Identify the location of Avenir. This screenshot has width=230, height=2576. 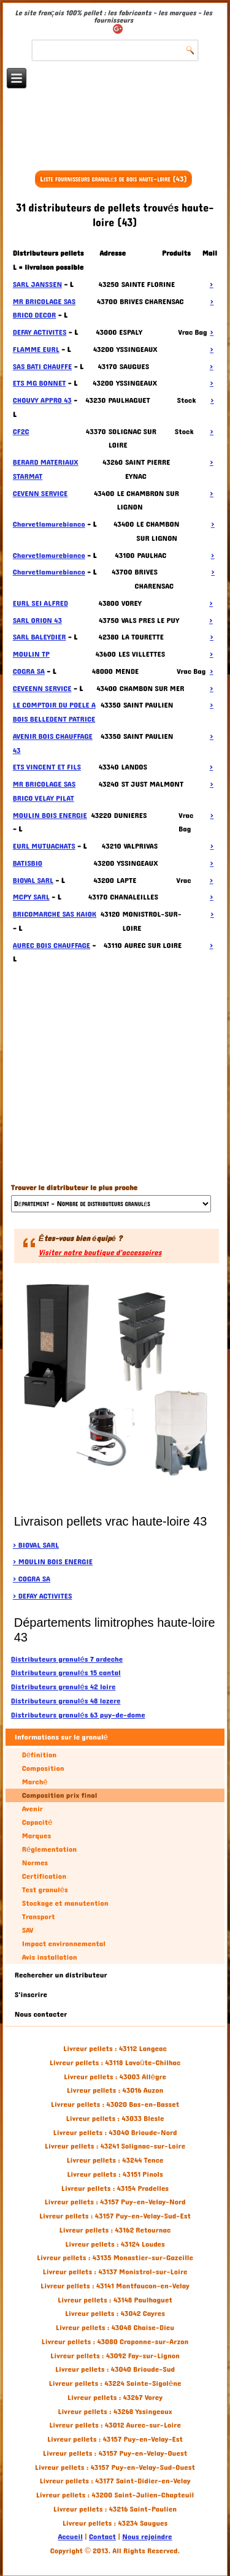
(32, 1809).